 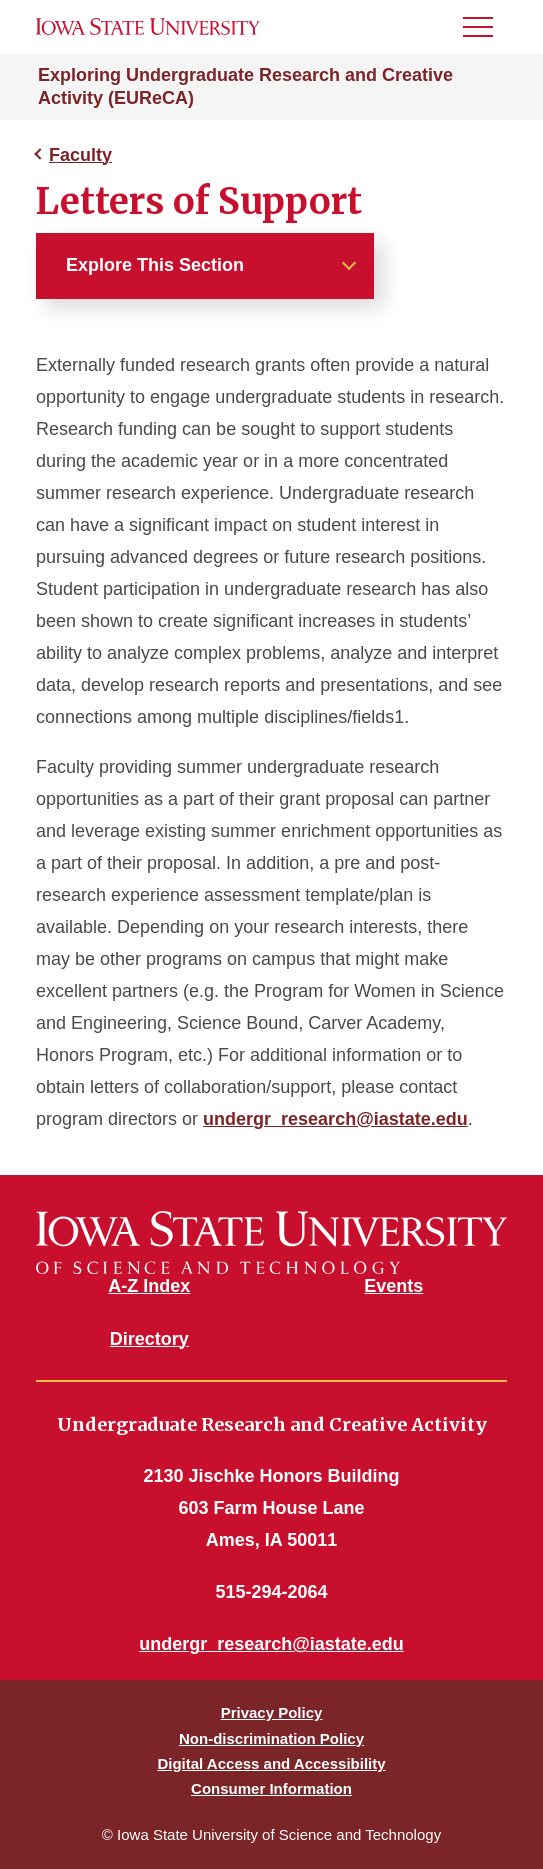 What do you see at coordinates (80, 155) in the screenshot?
I see `Faculty` at bounding box center [80, 155].